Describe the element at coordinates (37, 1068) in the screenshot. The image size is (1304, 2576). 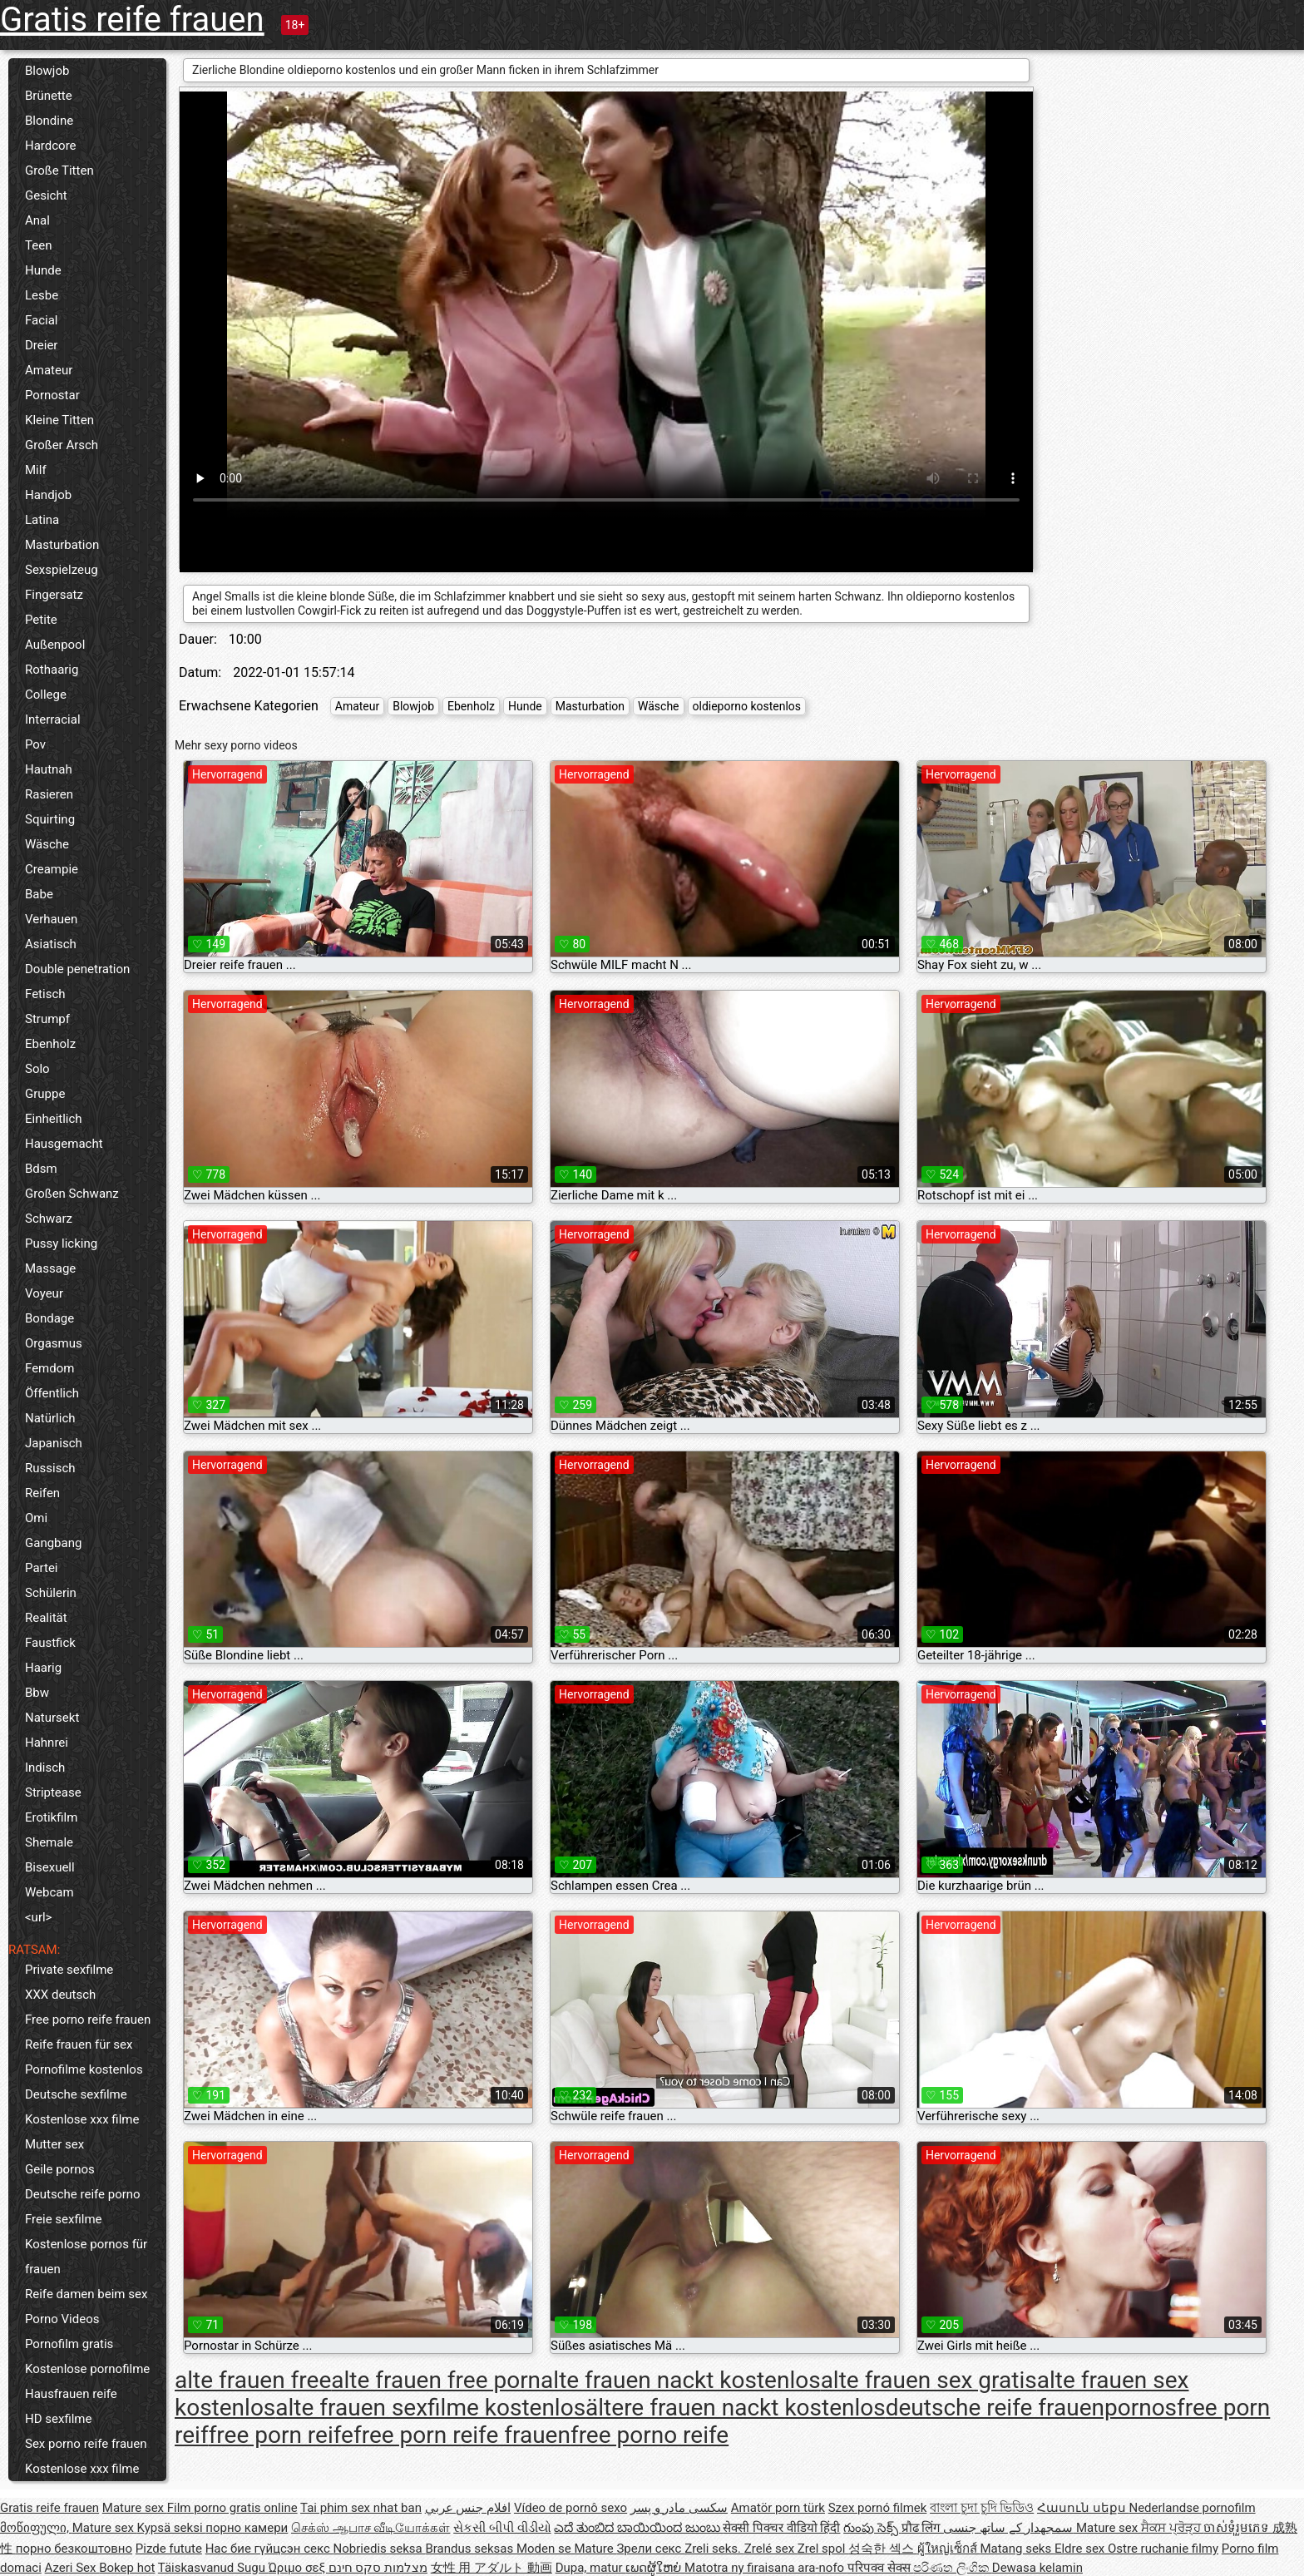
I see `Solo` at that location.